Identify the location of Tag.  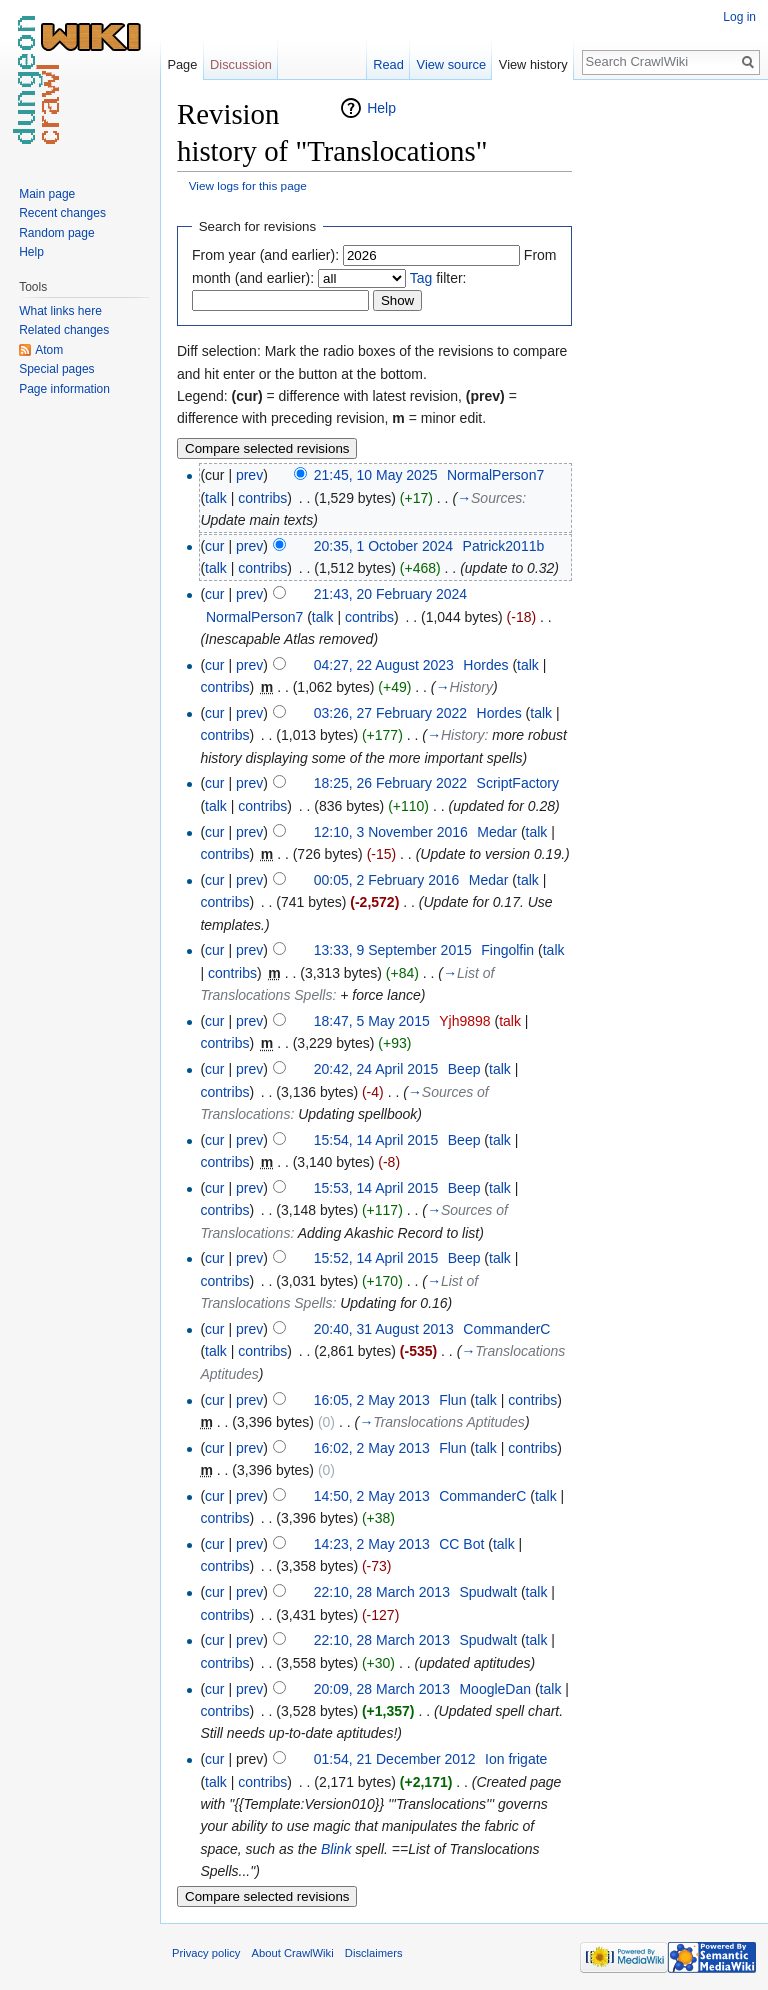
(421, 278).